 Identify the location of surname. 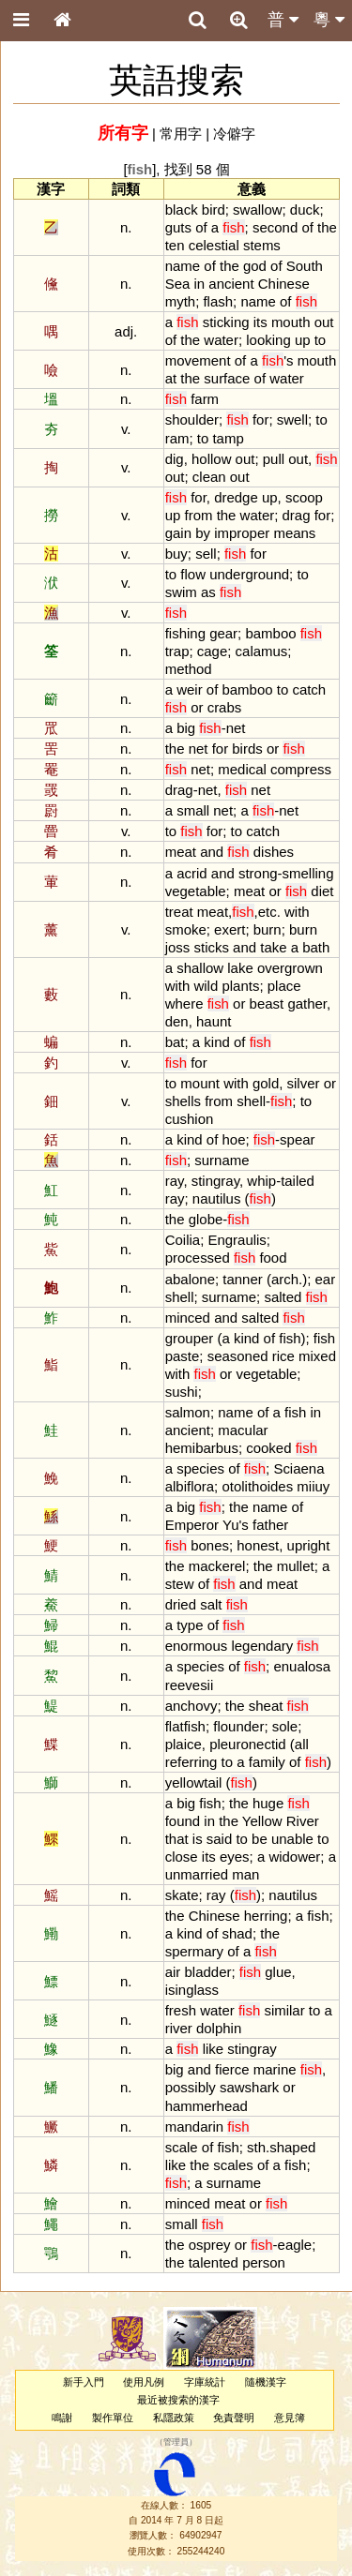
(221, 1160).